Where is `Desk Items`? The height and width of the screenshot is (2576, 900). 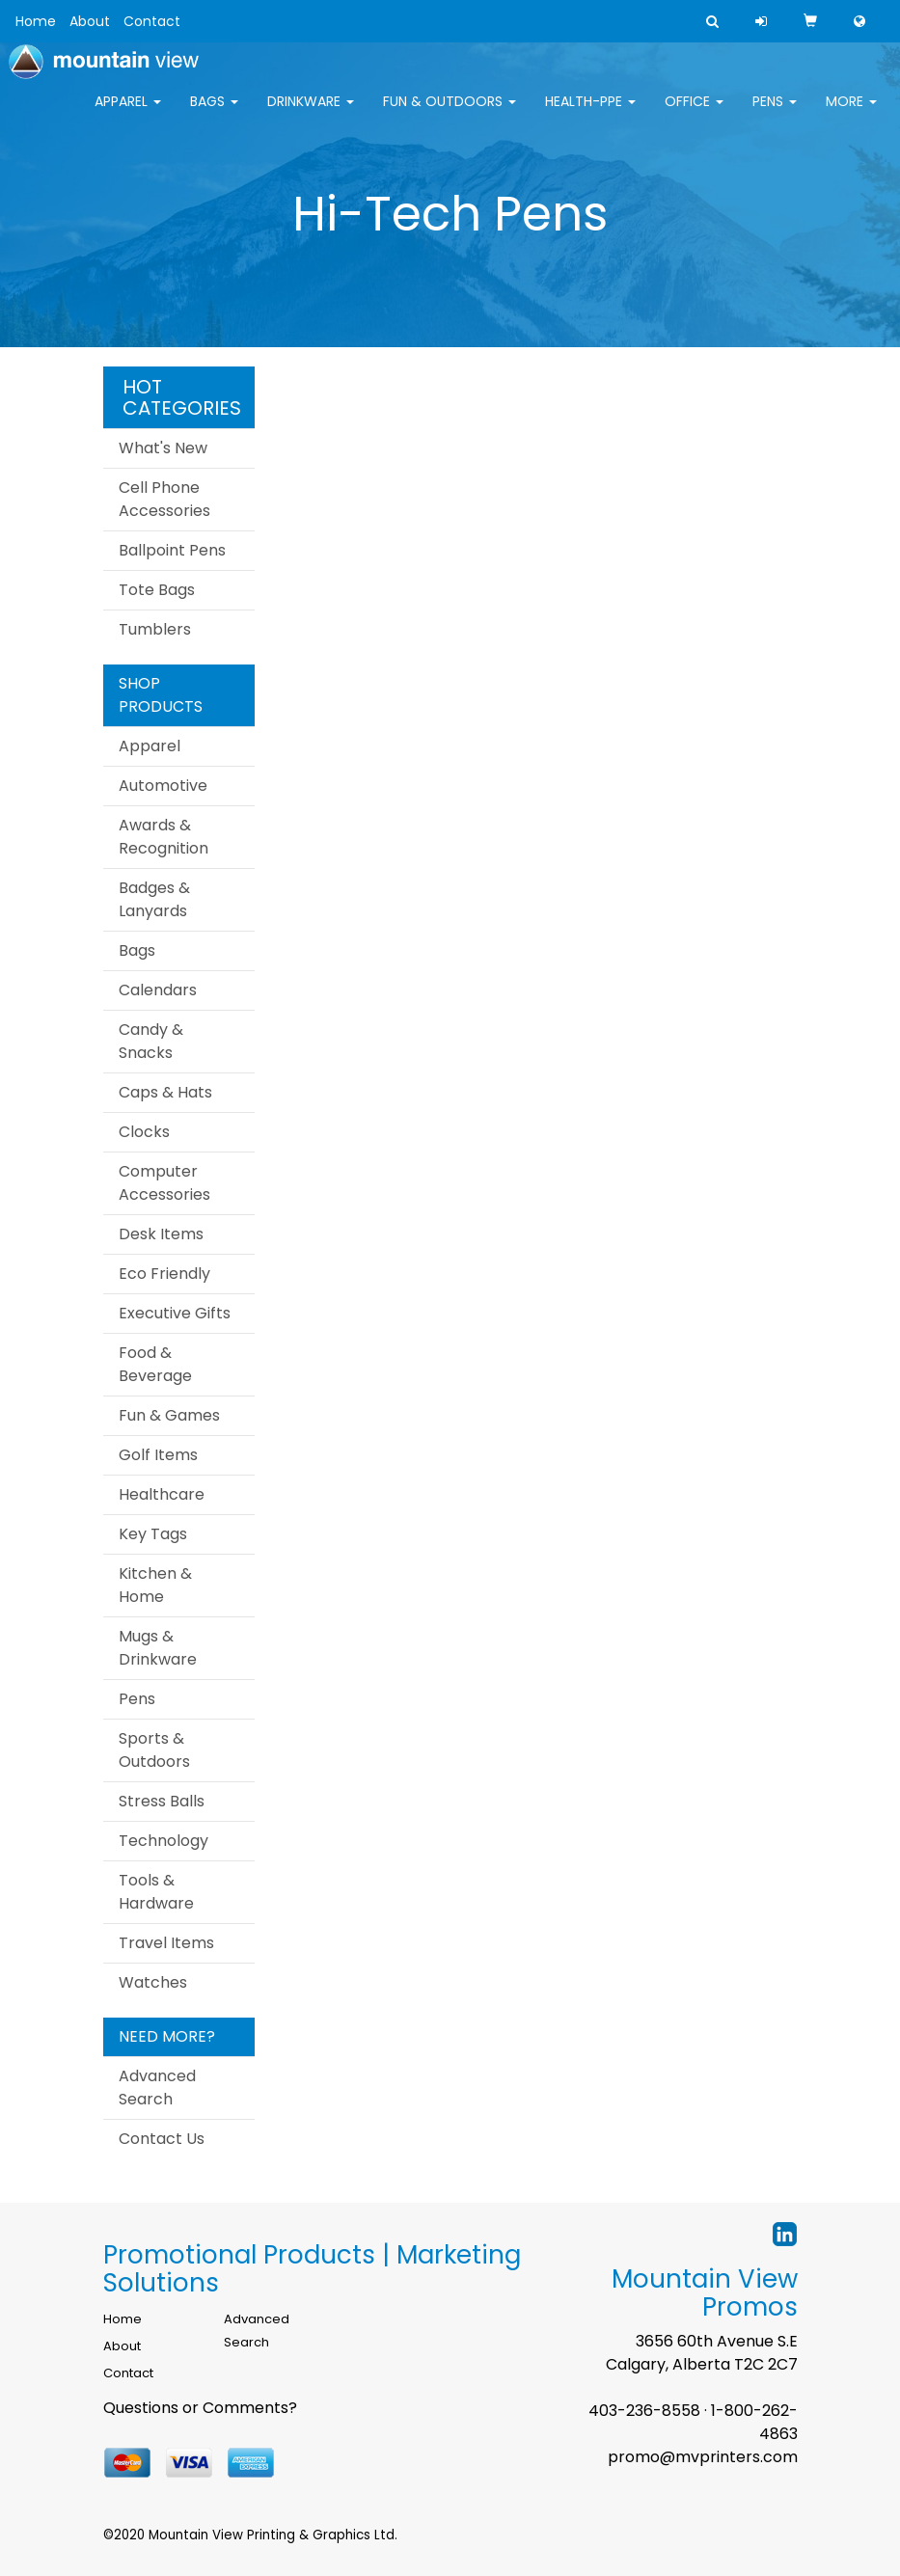 Desk Items is located at coordinates (161, 1234).